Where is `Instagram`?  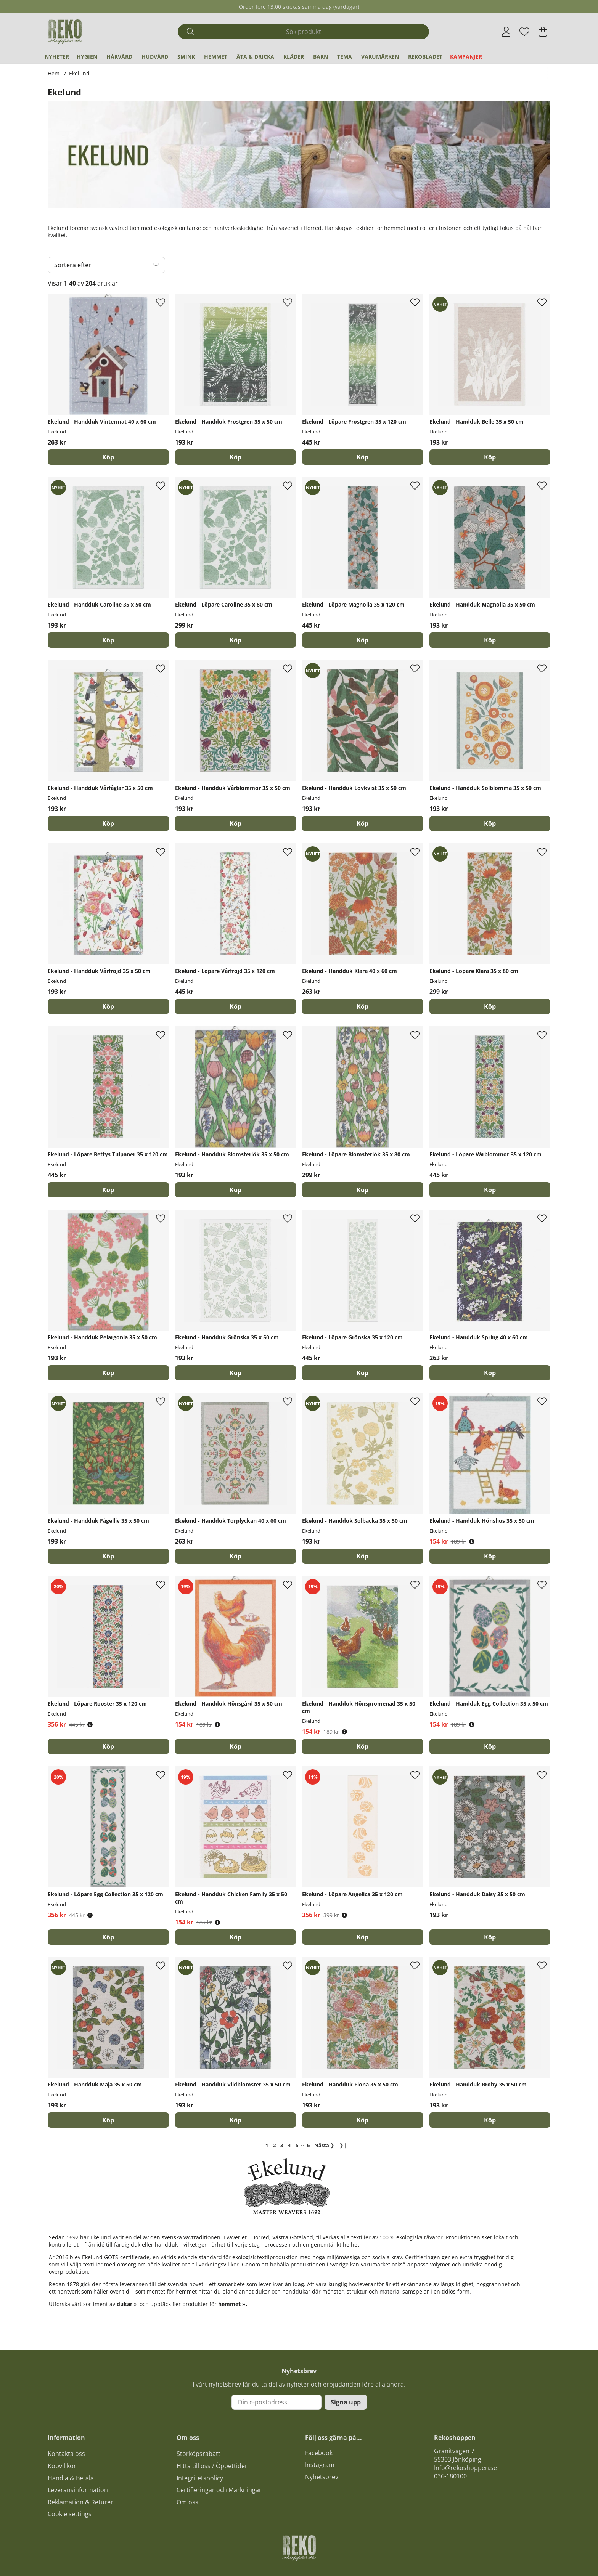
Instagram is located at coordinates (319, 2464).